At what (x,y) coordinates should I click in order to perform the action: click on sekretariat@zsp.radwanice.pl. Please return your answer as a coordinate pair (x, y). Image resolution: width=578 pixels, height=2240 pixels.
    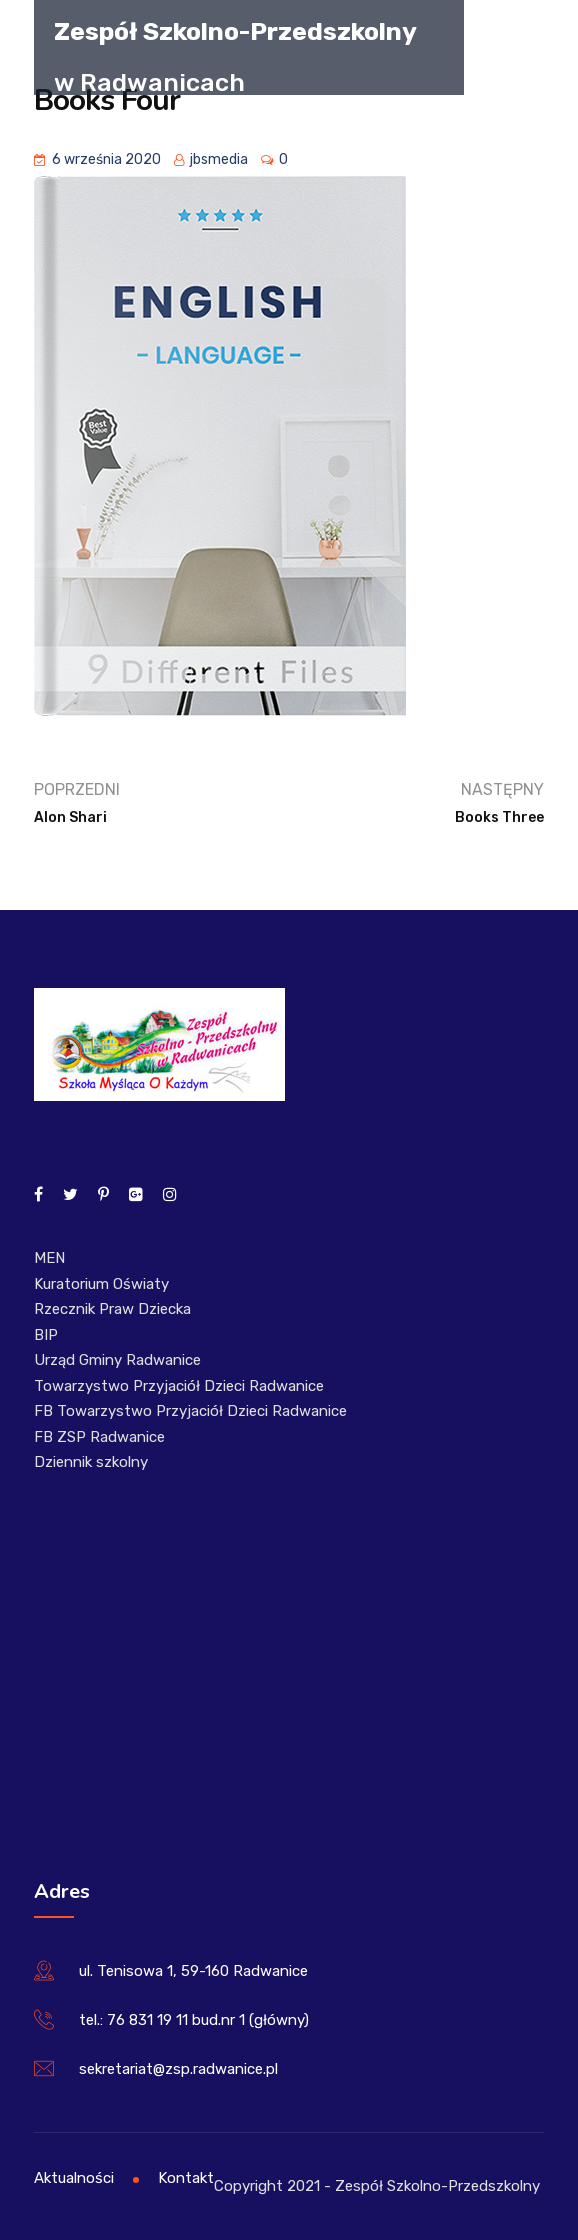
    Looking at the image, I should click on (178, 2069).